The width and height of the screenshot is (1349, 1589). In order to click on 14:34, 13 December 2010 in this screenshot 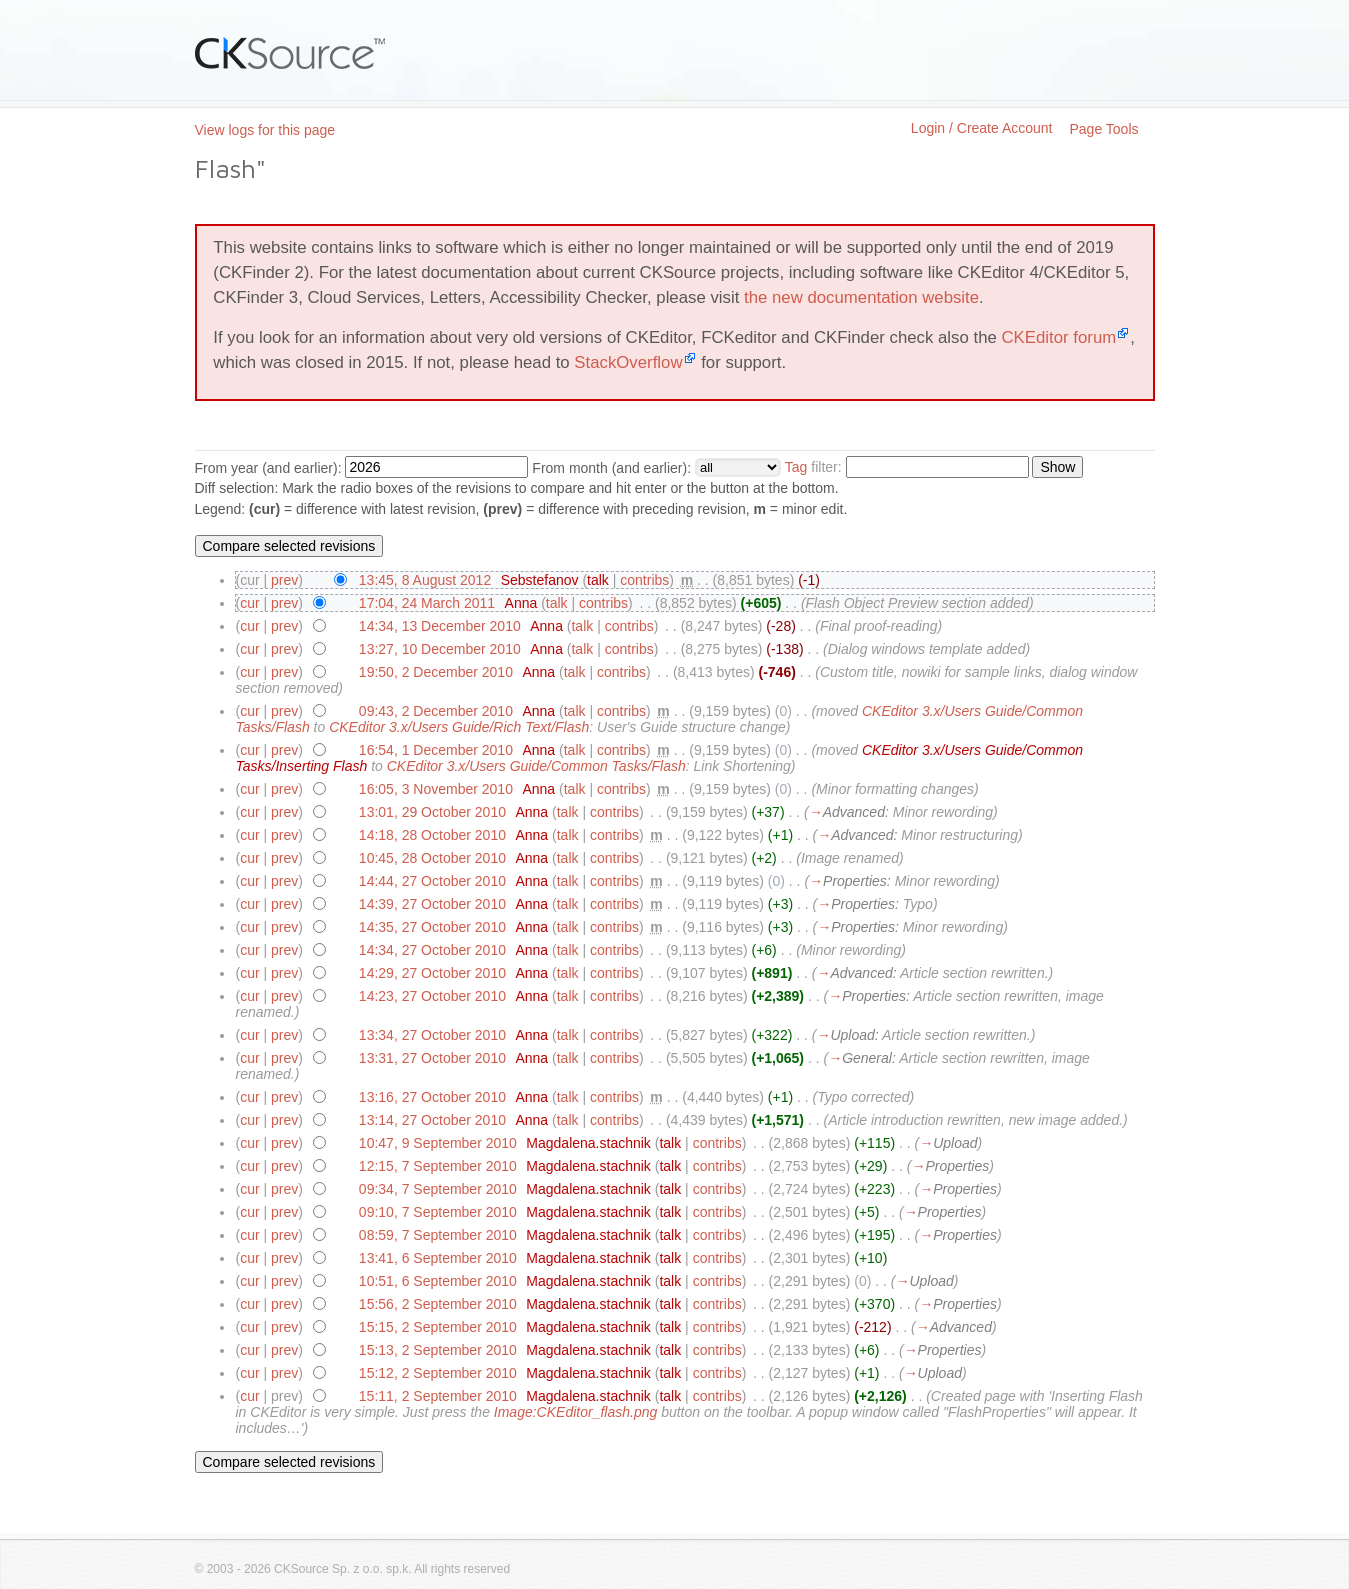, I will do `click(440, 626)`.